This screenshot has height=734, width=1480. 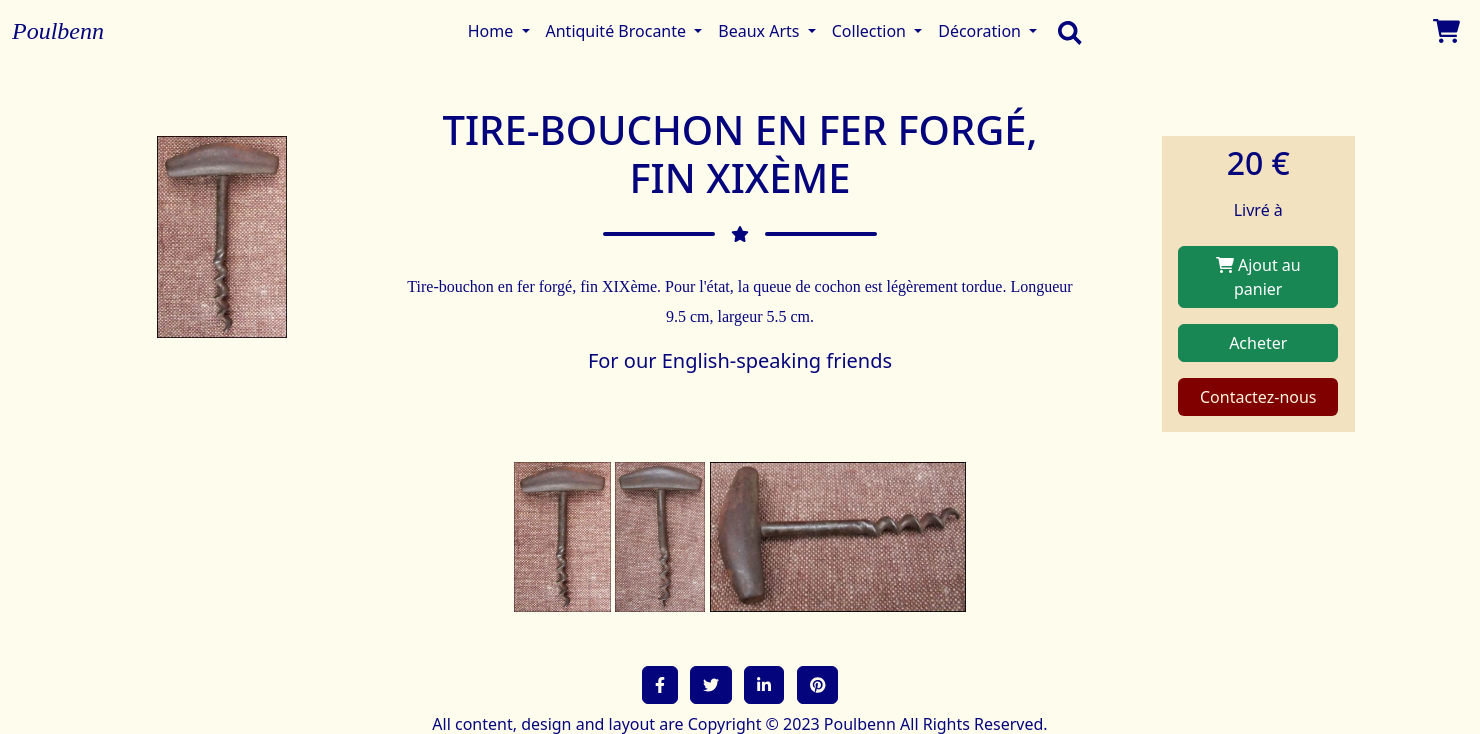 What do you see at coordinates (1258, 277) in the screenshot?
I see `Ajout au panier` at bounding box center [1258, 277].